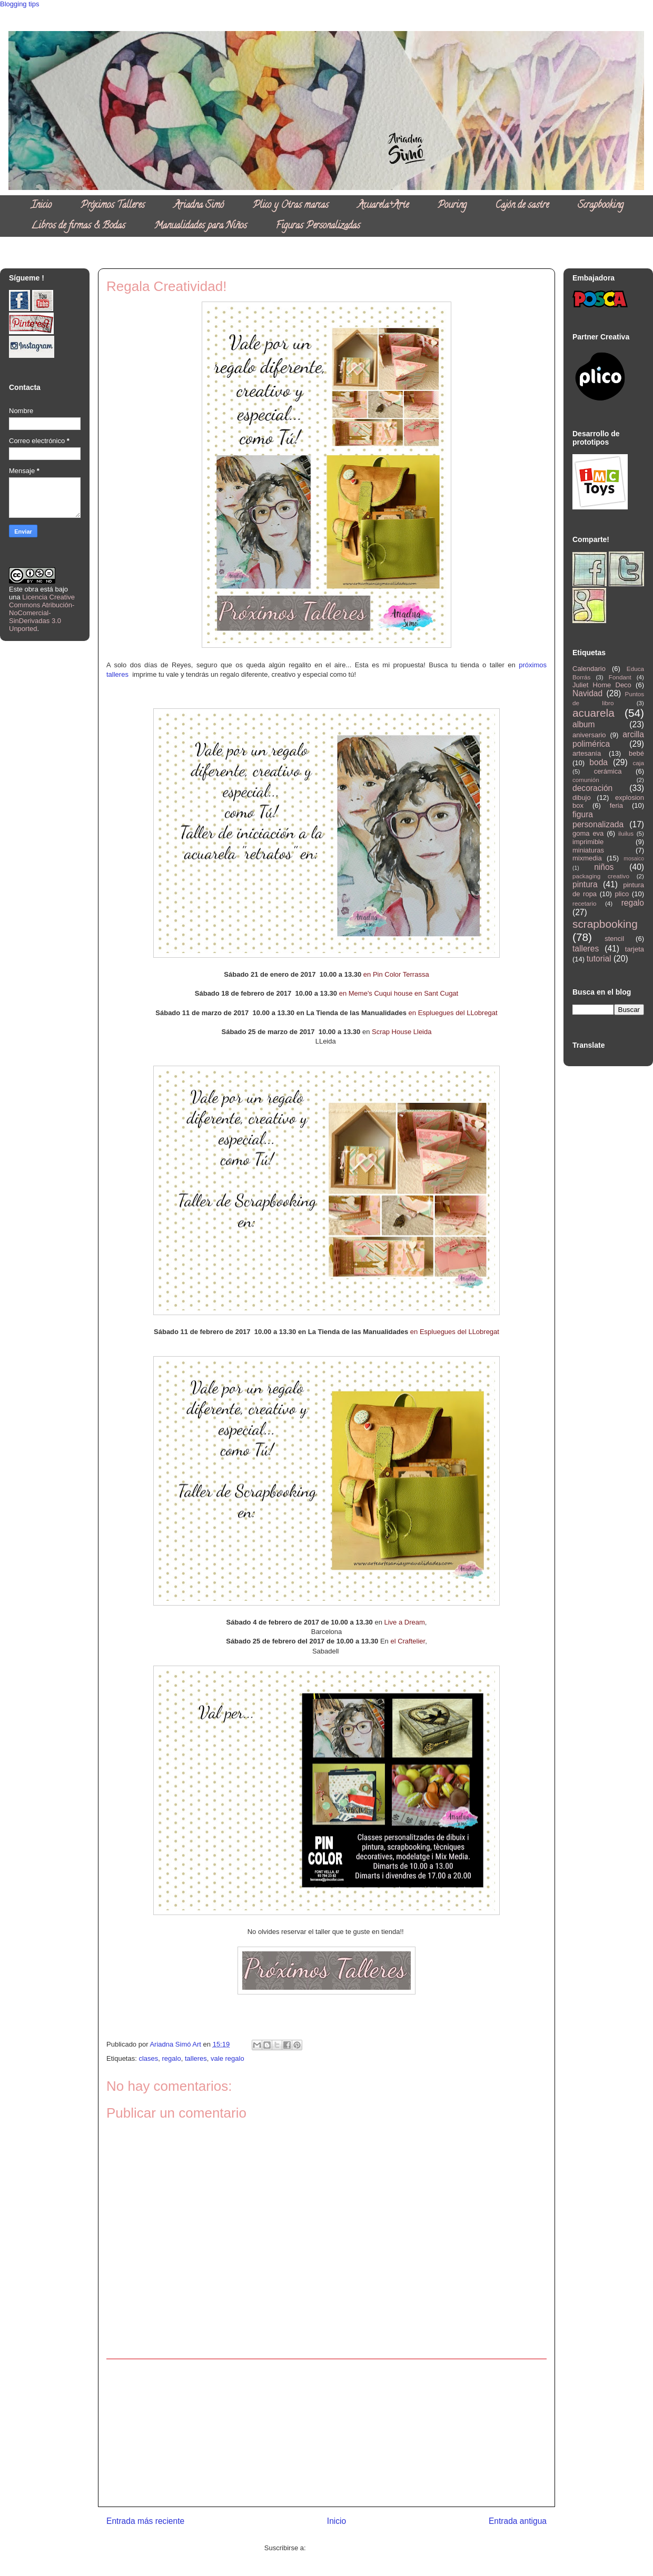 Image resolution: width=653 pixels, height=2576 pixels. I want to click on packaging creativo, so click(600, 876).